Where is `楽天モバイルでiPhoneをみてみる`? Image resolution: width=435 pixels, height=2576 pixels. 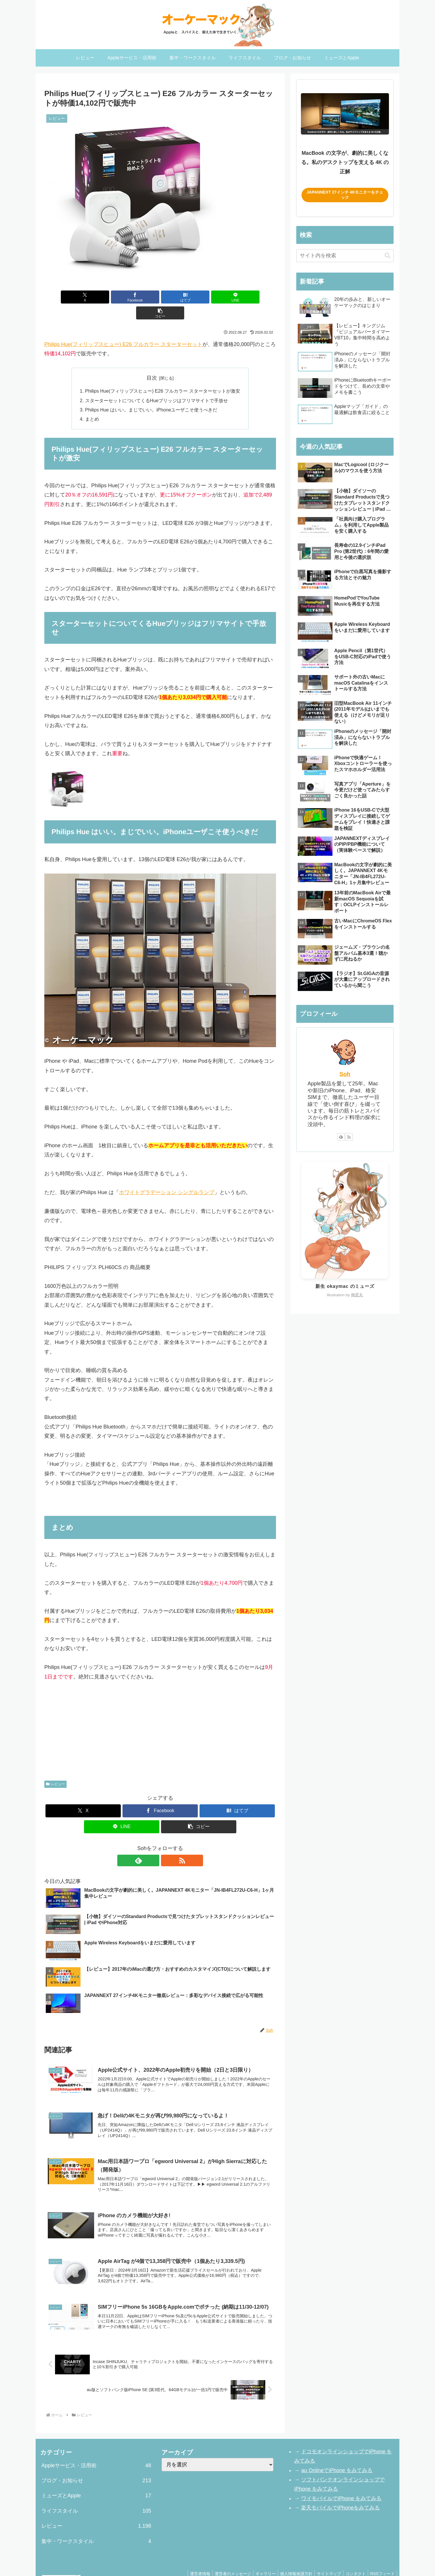
楽天モバイルでiPhoneをみてみる is located at coordinates (340, 2492).